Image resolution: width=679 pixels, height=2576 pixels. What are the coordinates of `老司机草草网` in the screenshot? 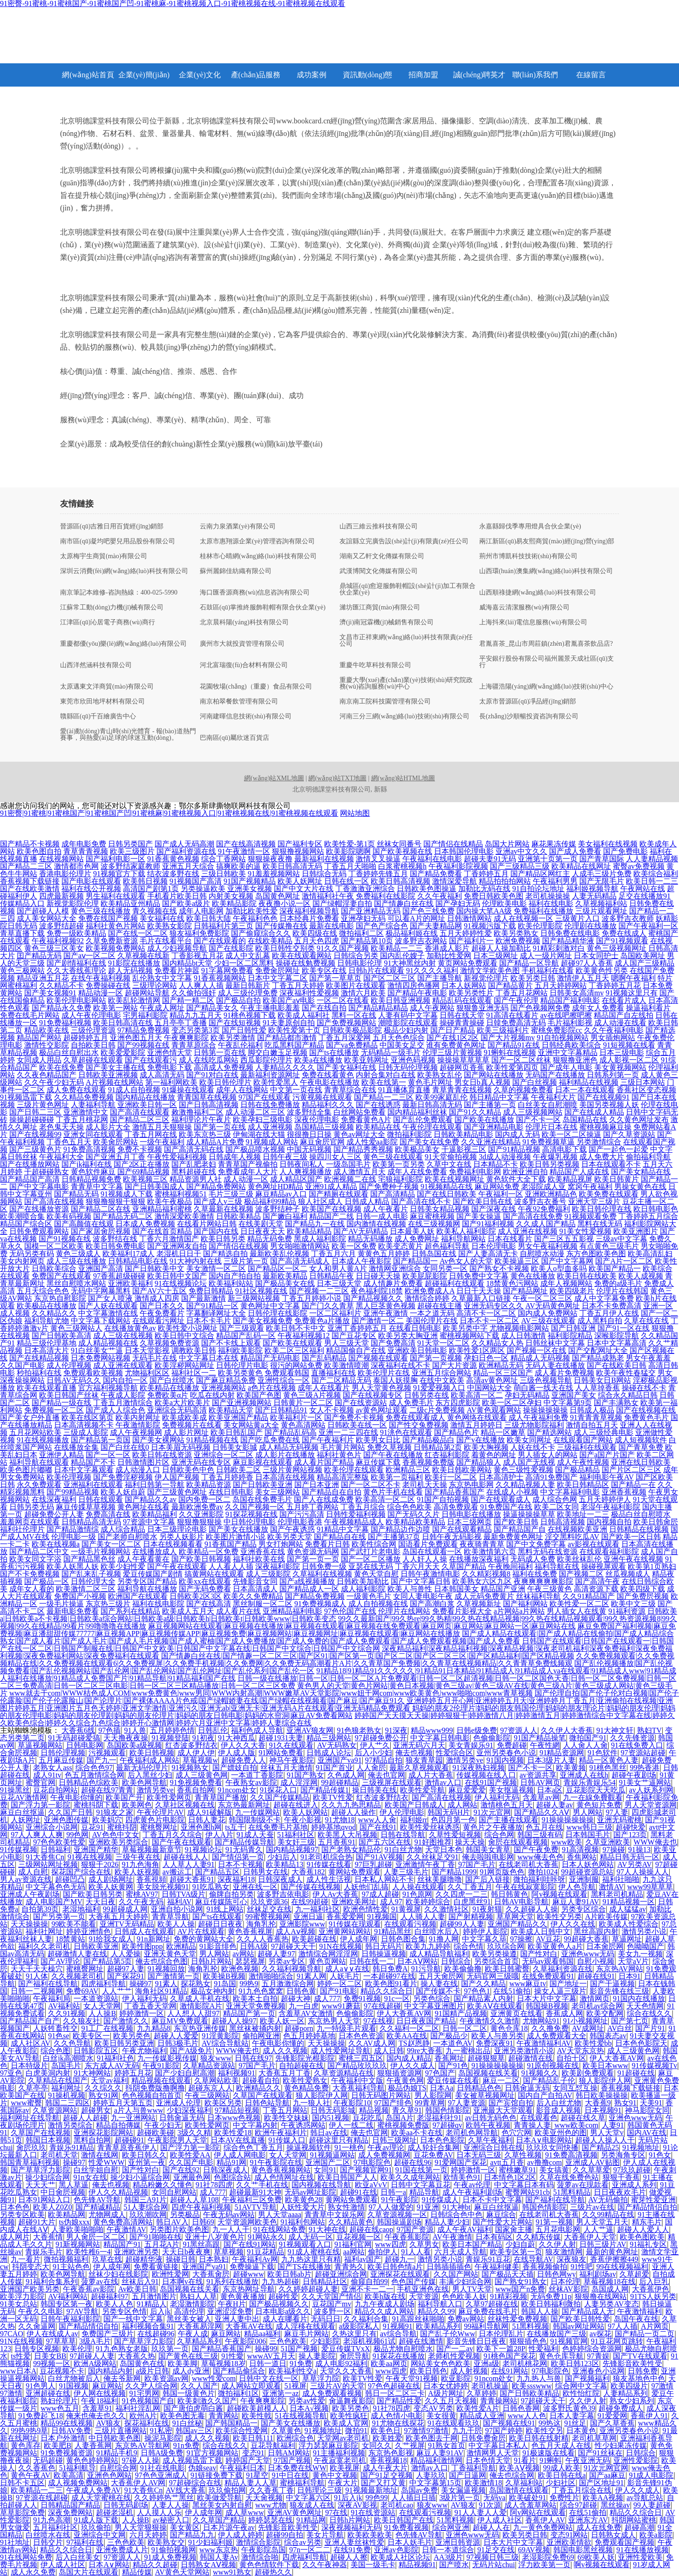 It's located at (594, 2438).